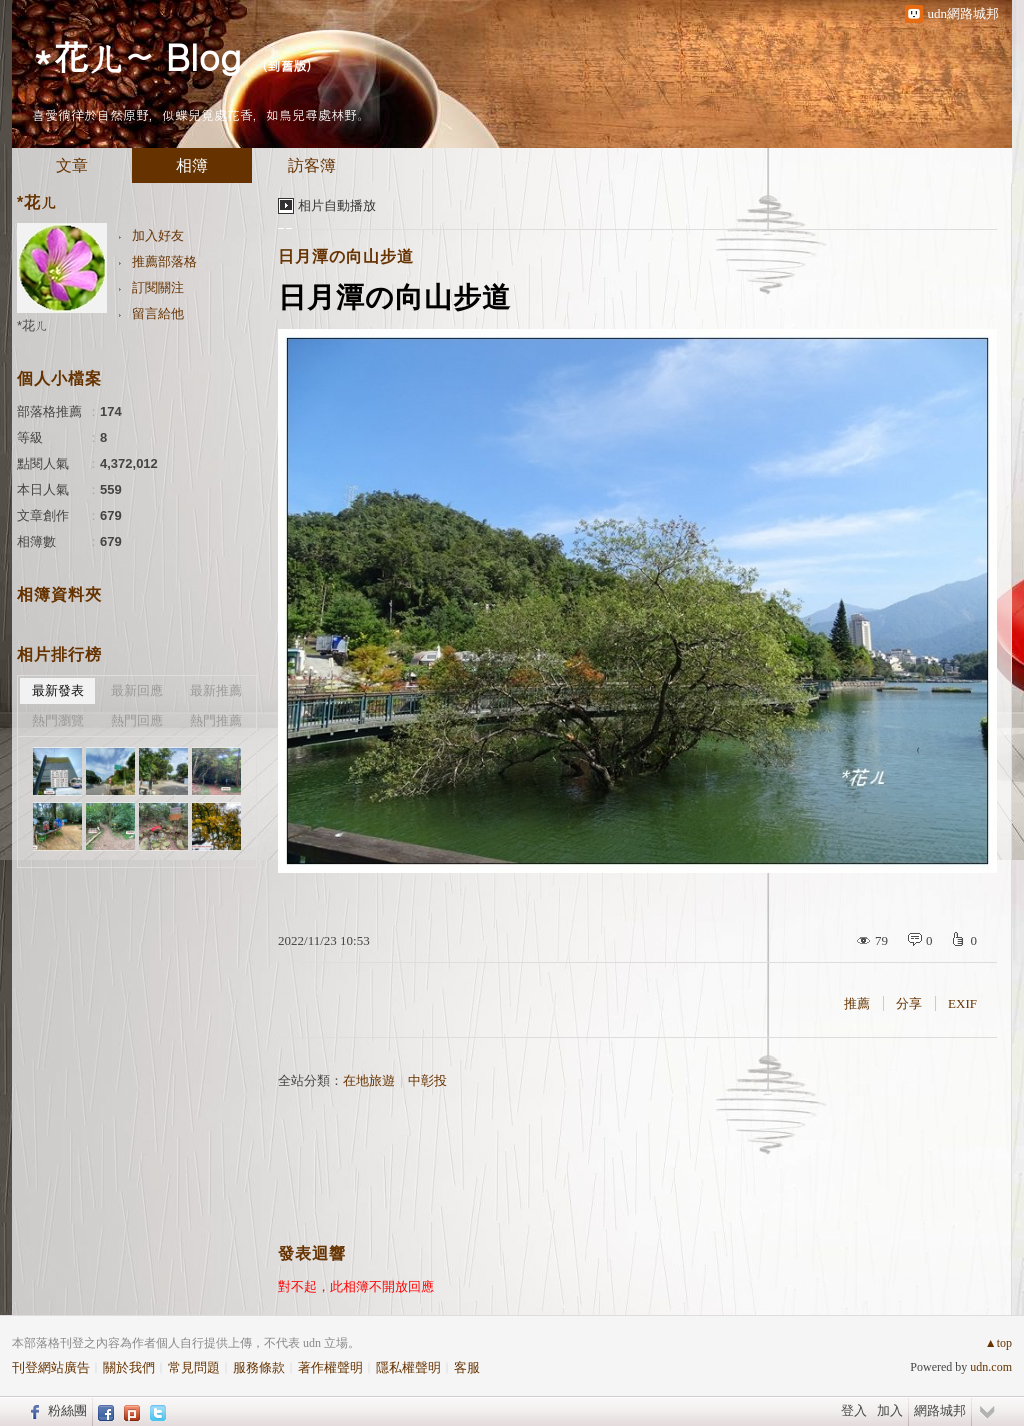 This screenshot has height=1426, width=1024. What do you see at coordinates (58, 690) in the screenshot?
I see `最新發表` at bounding box center [58, 690].